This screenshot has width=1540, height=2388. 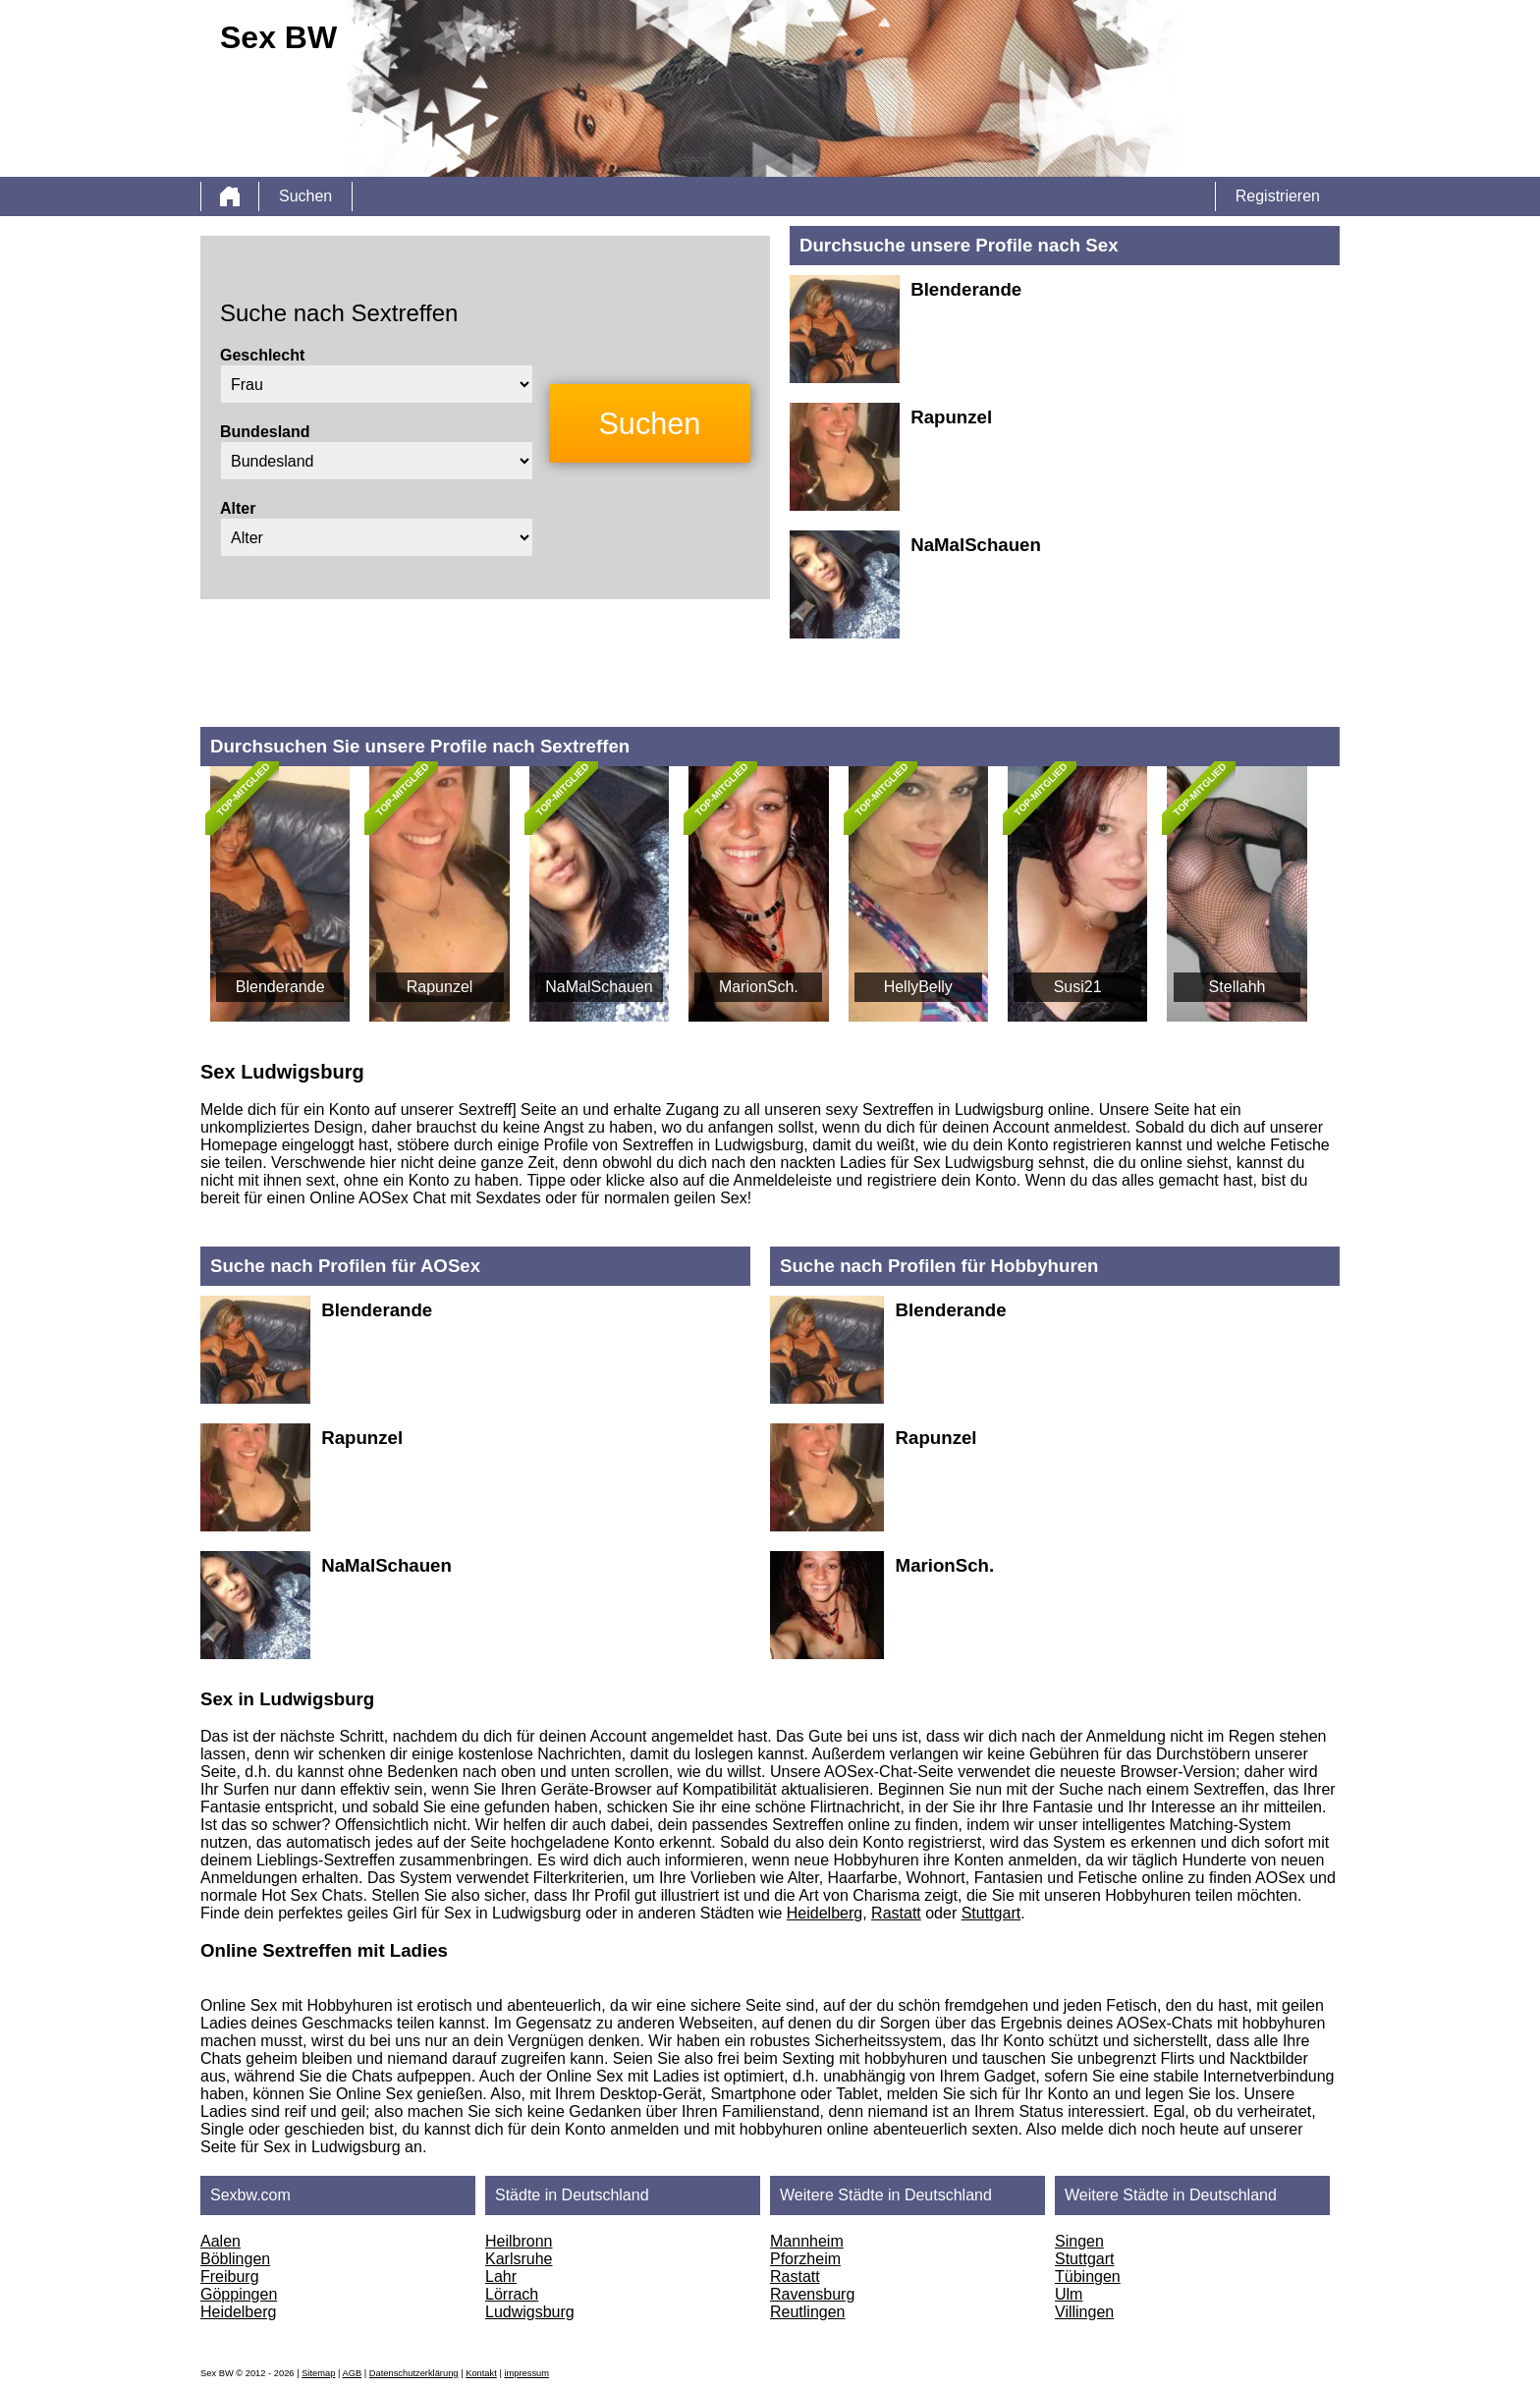 What do you see at coordinates (318, 2373) in the screenshot?
I see `Sitemap` at bounding box center [318, 2373].